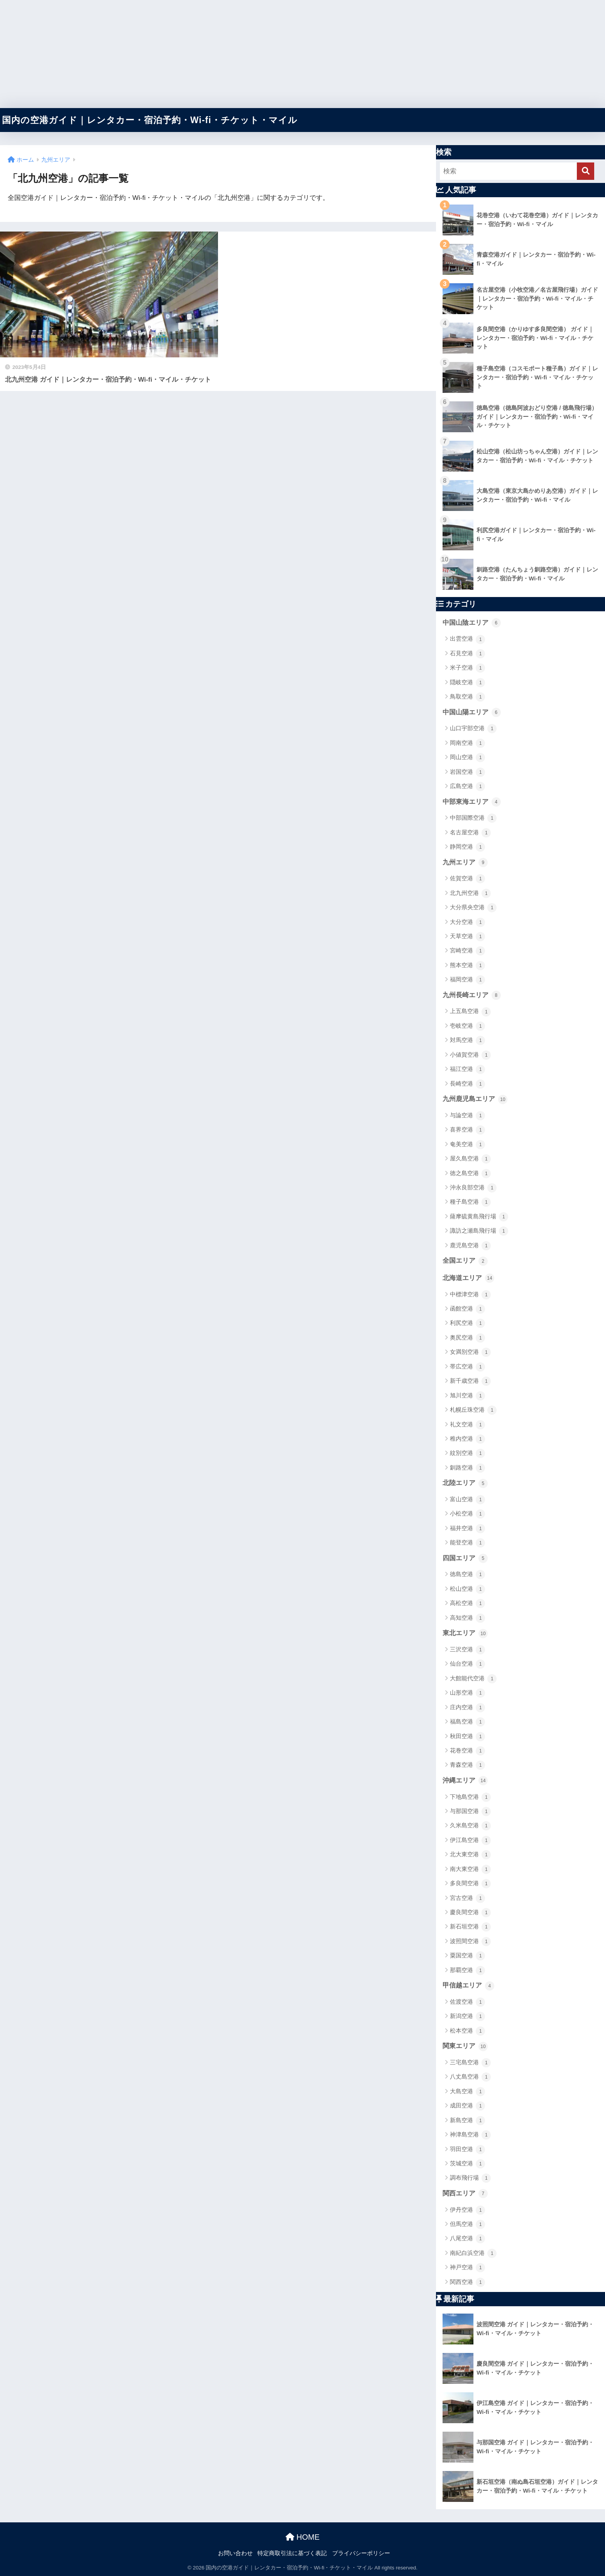  Describe the element at coordinates (470, 1245) in the screenshot. I see `鹿児島空港` at that location.